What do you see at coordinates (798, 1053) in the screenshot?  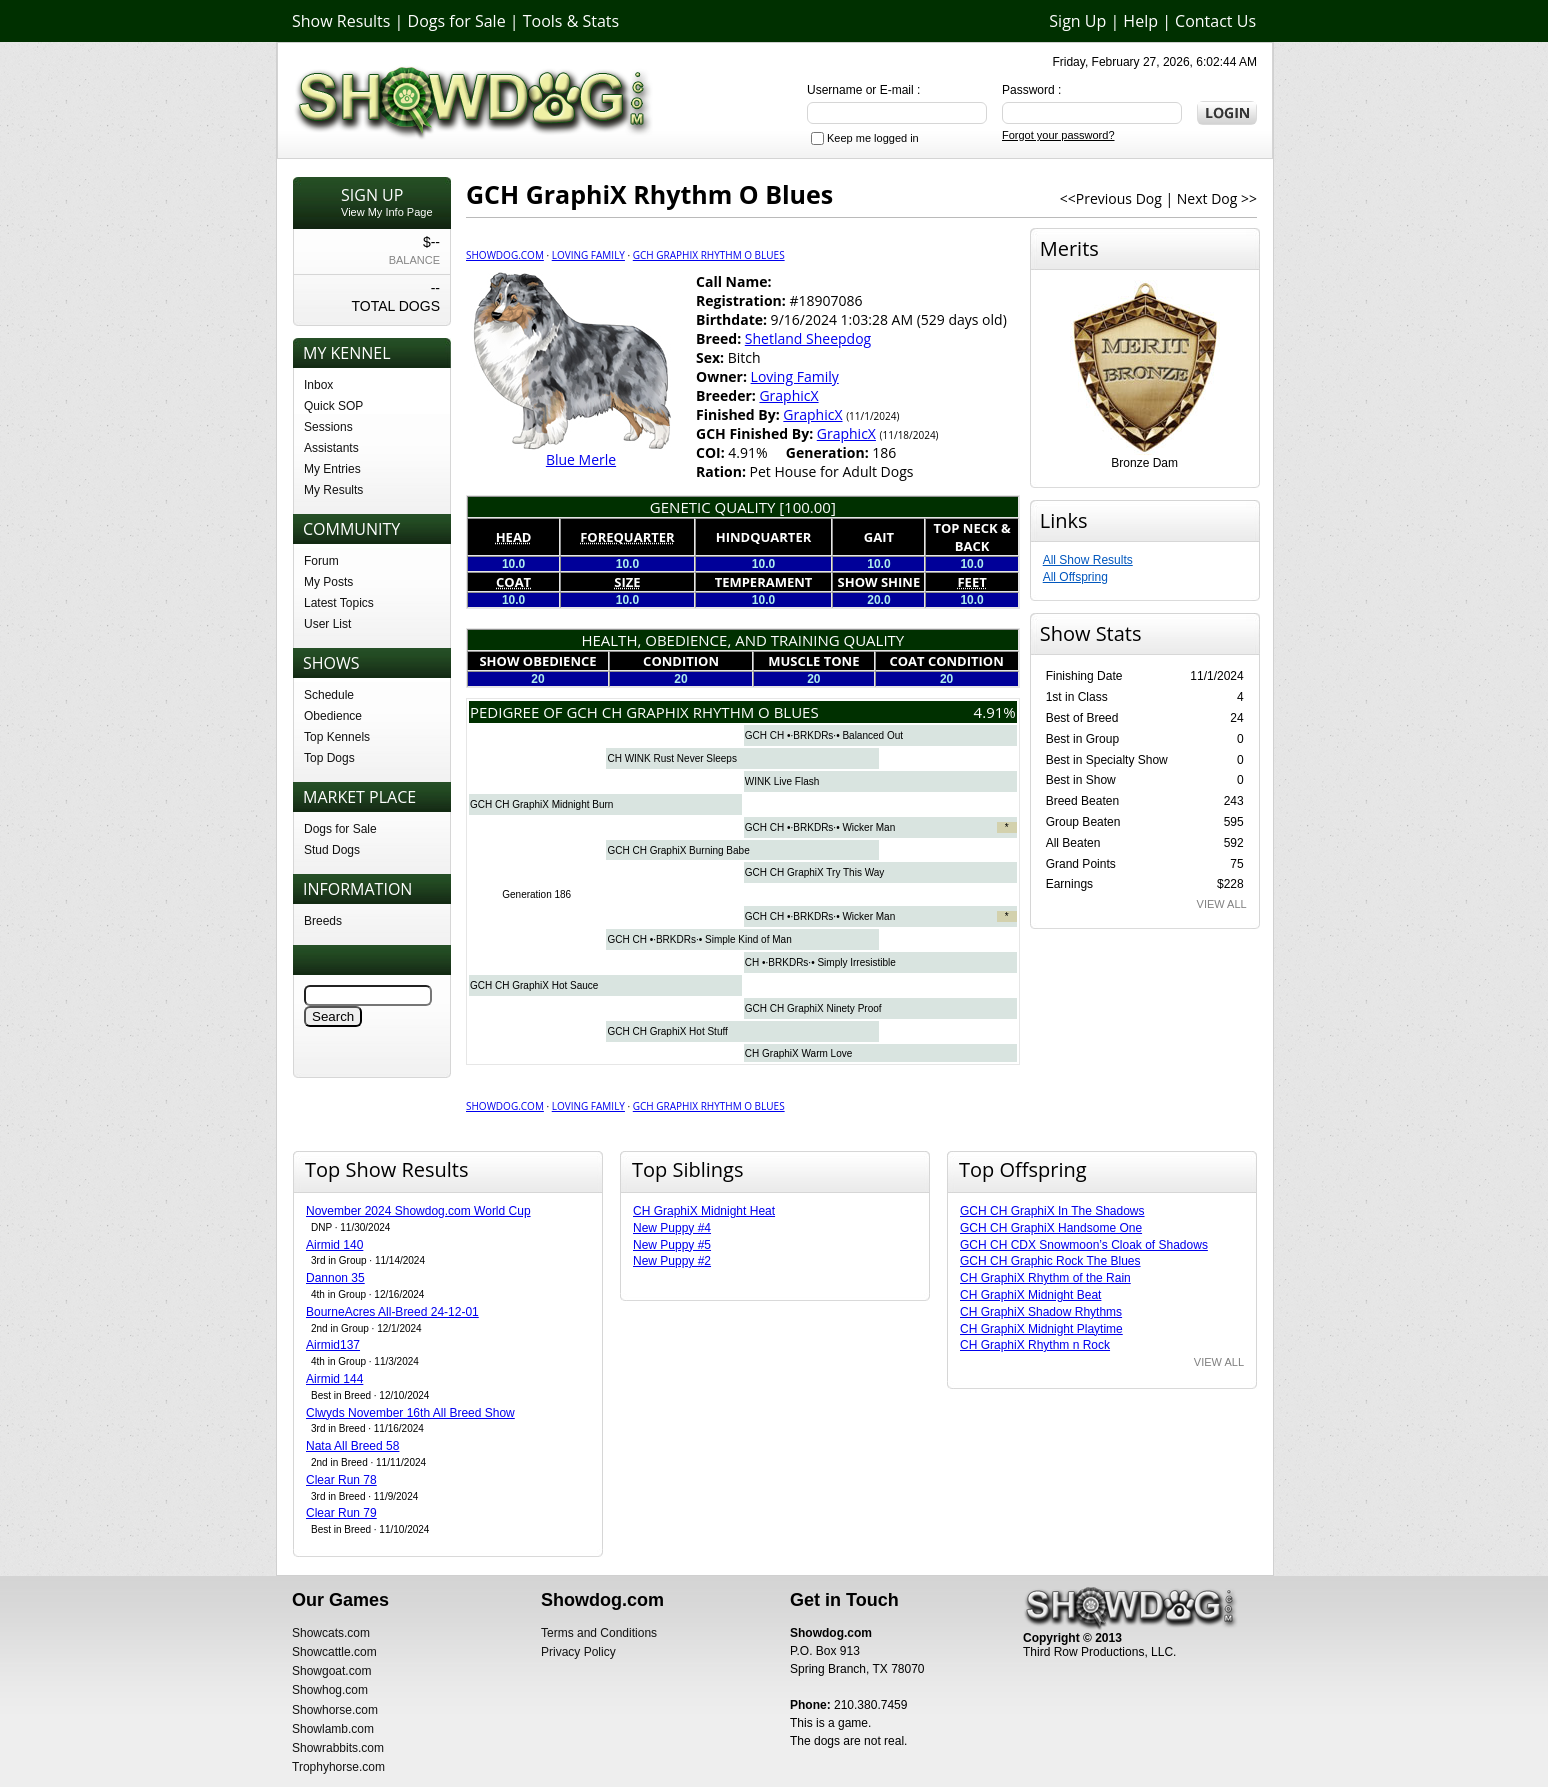 I see `CH GraphiX Warm Love` at bounding box center [798, 1053].